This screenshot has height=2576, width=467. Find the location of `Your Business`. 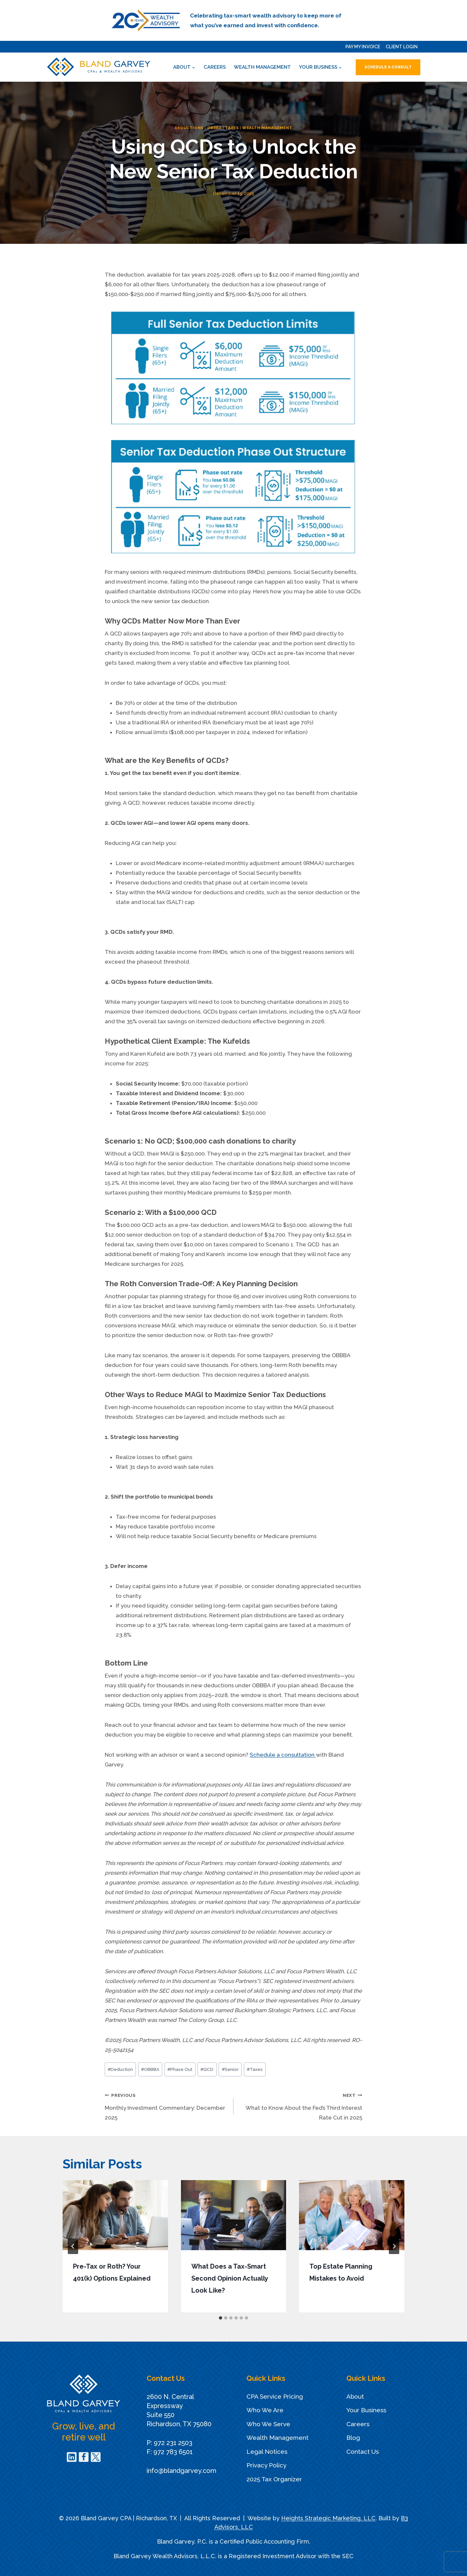

Your Business is located at coordinates (366, 2410).